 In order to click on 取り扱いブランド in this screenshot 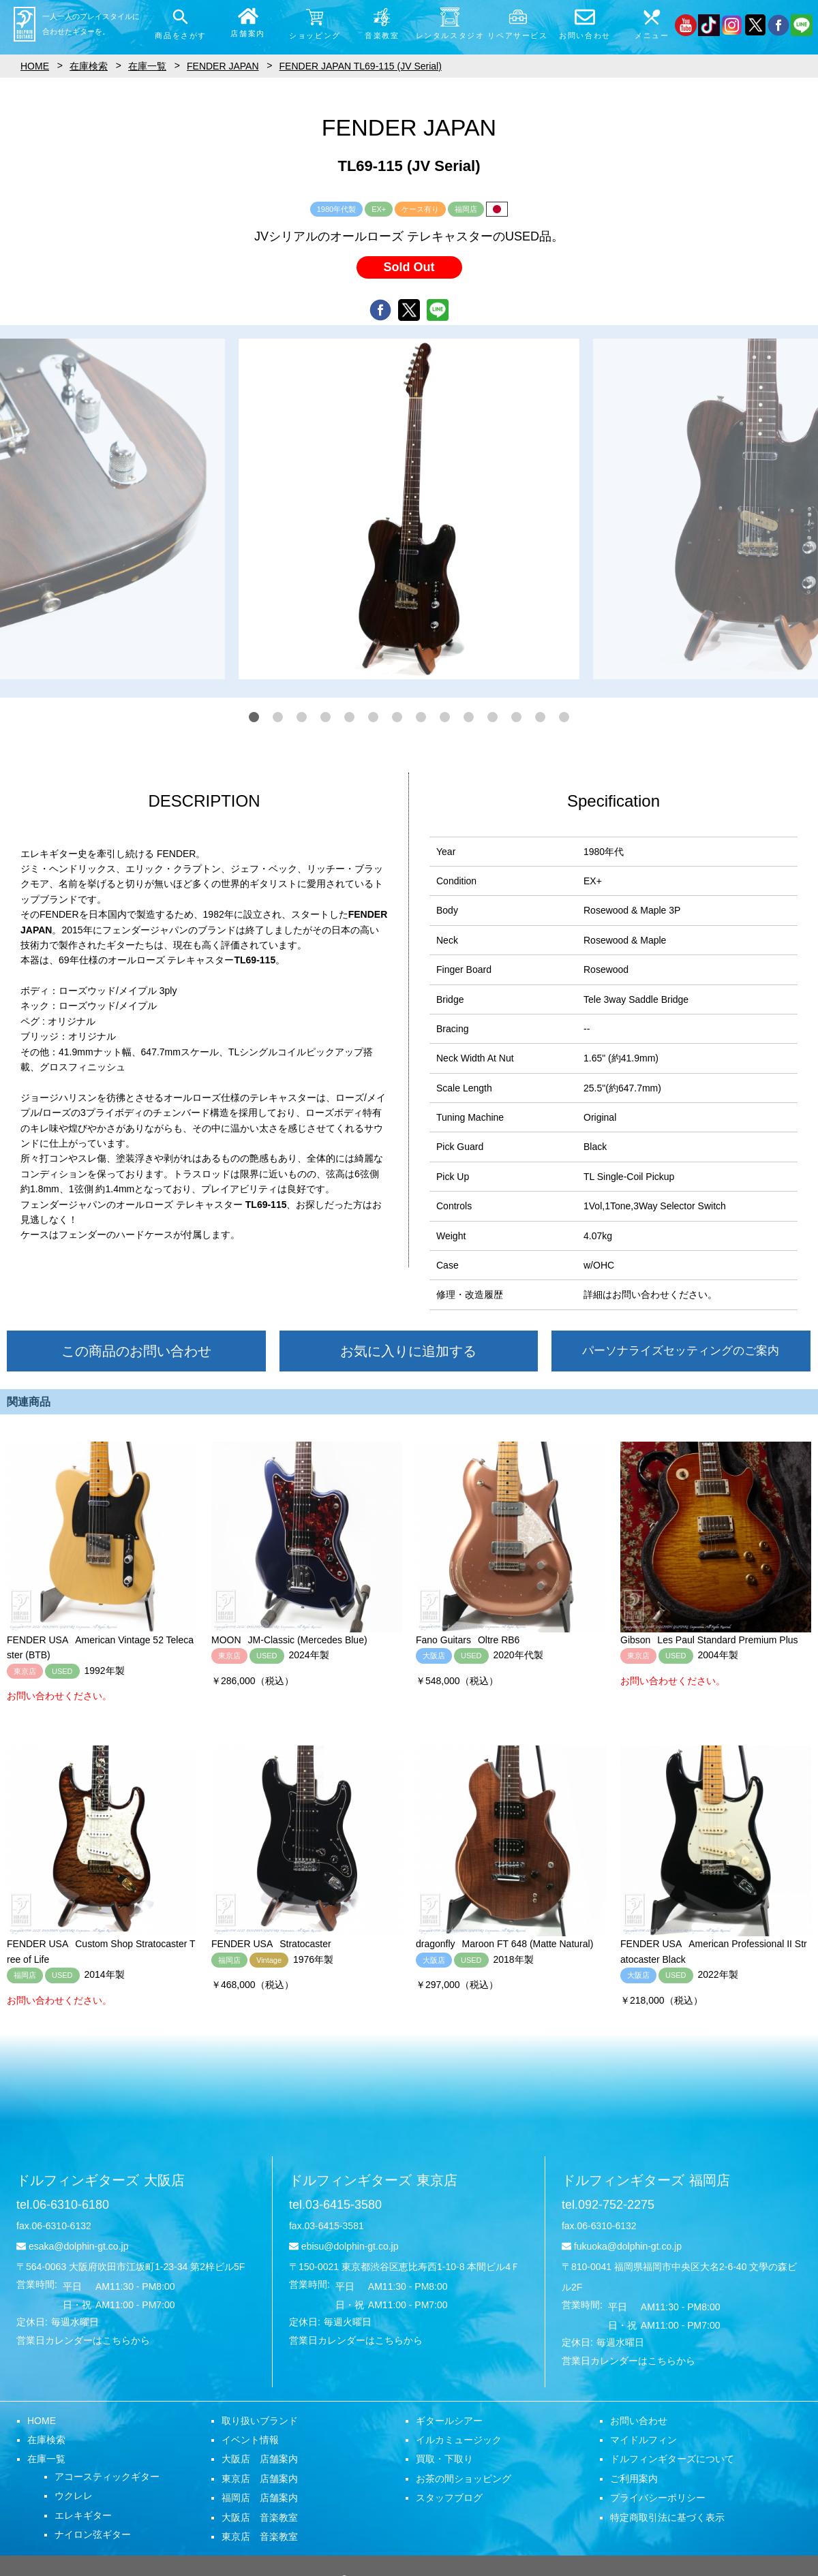, I will do `click(260, 2420)`.